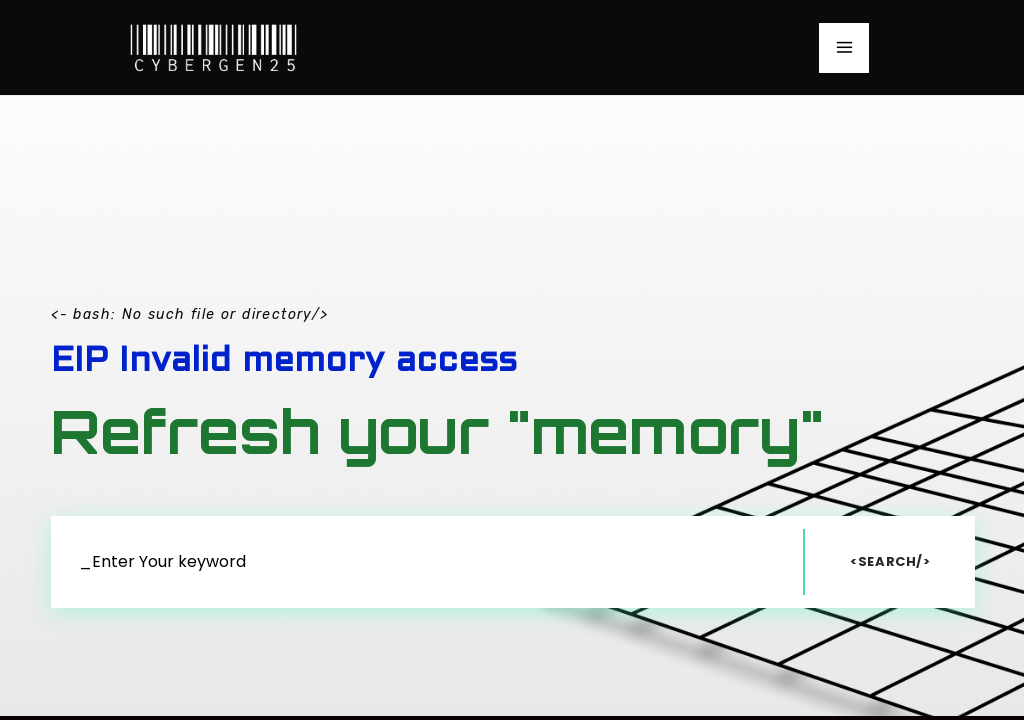  Describe the element at coordinates (890, 561) in the screenshot. I see `<Search/>` at that location.